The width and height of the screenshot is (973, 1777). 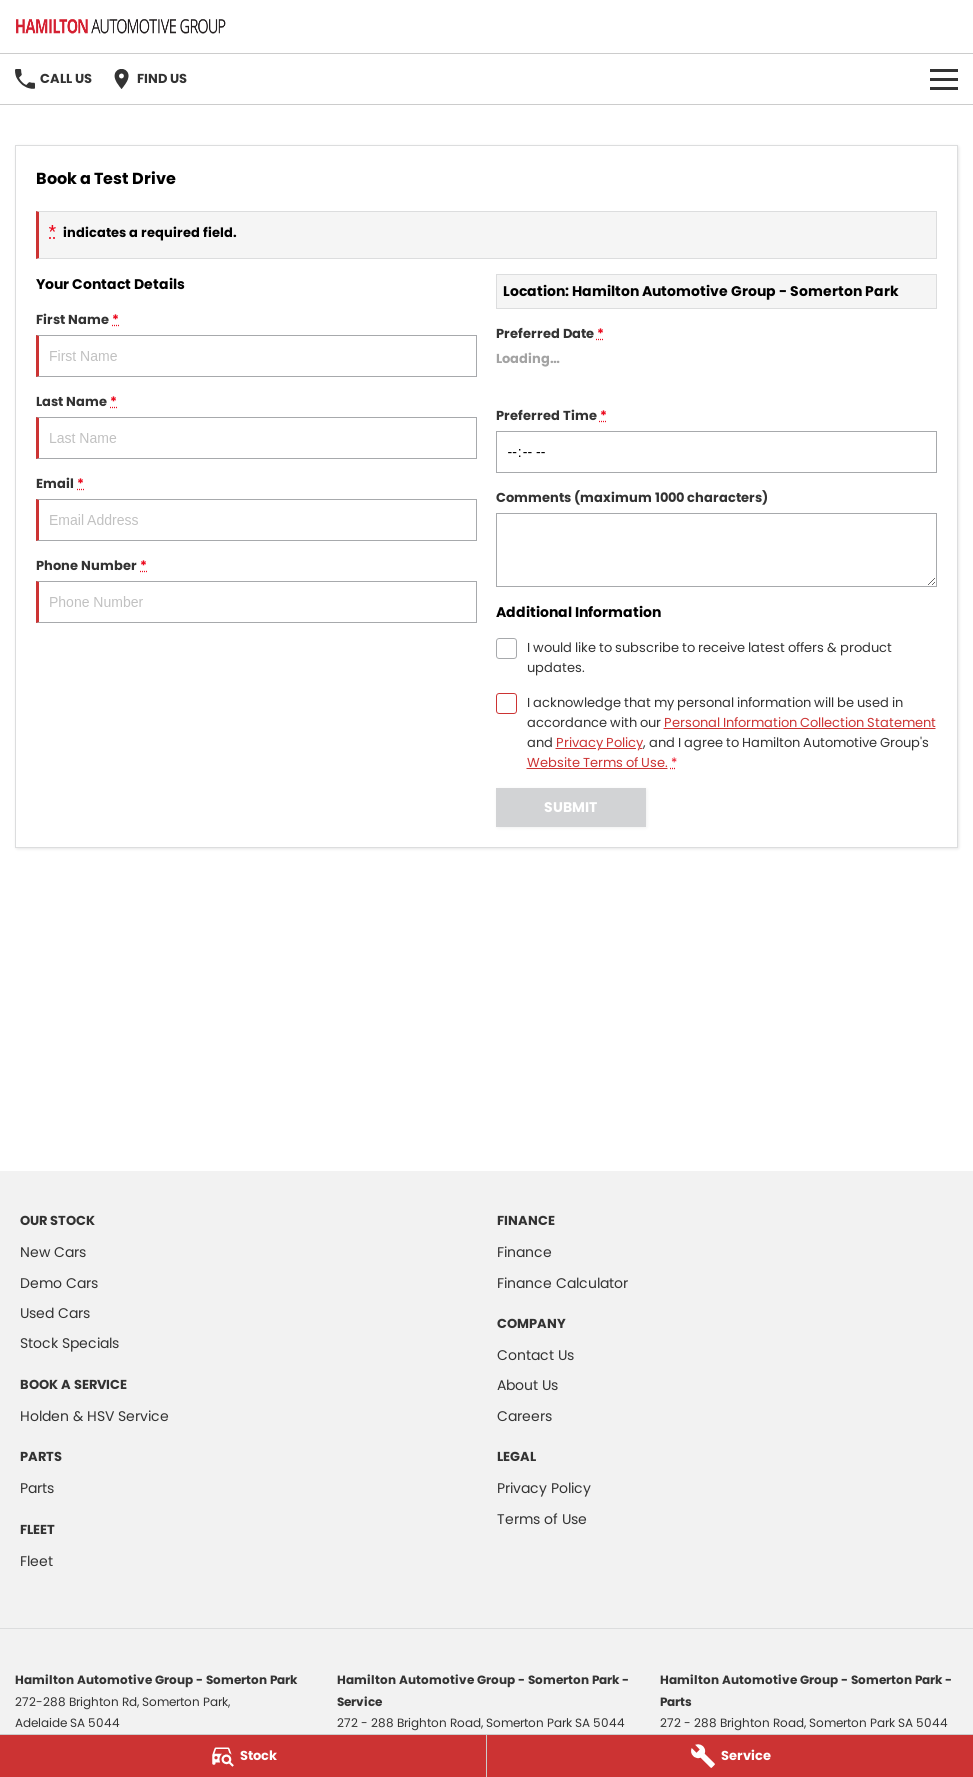 What do you see at coordinates (120, 26) in the screenshot?
I see `[Home Page]` at bounding box center [120, 26].